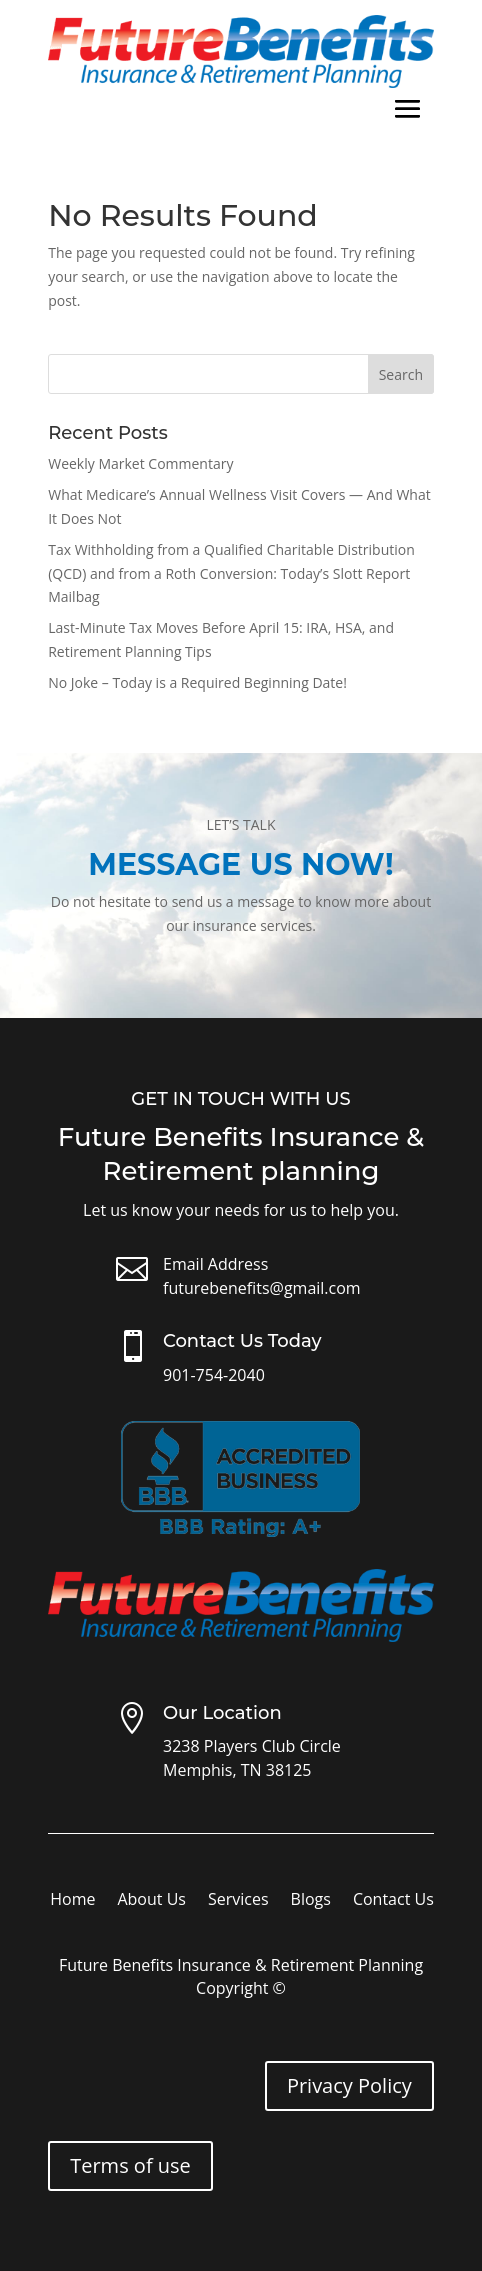  I want to click on futurebenefits@gmail.com, so click(262, 1288).